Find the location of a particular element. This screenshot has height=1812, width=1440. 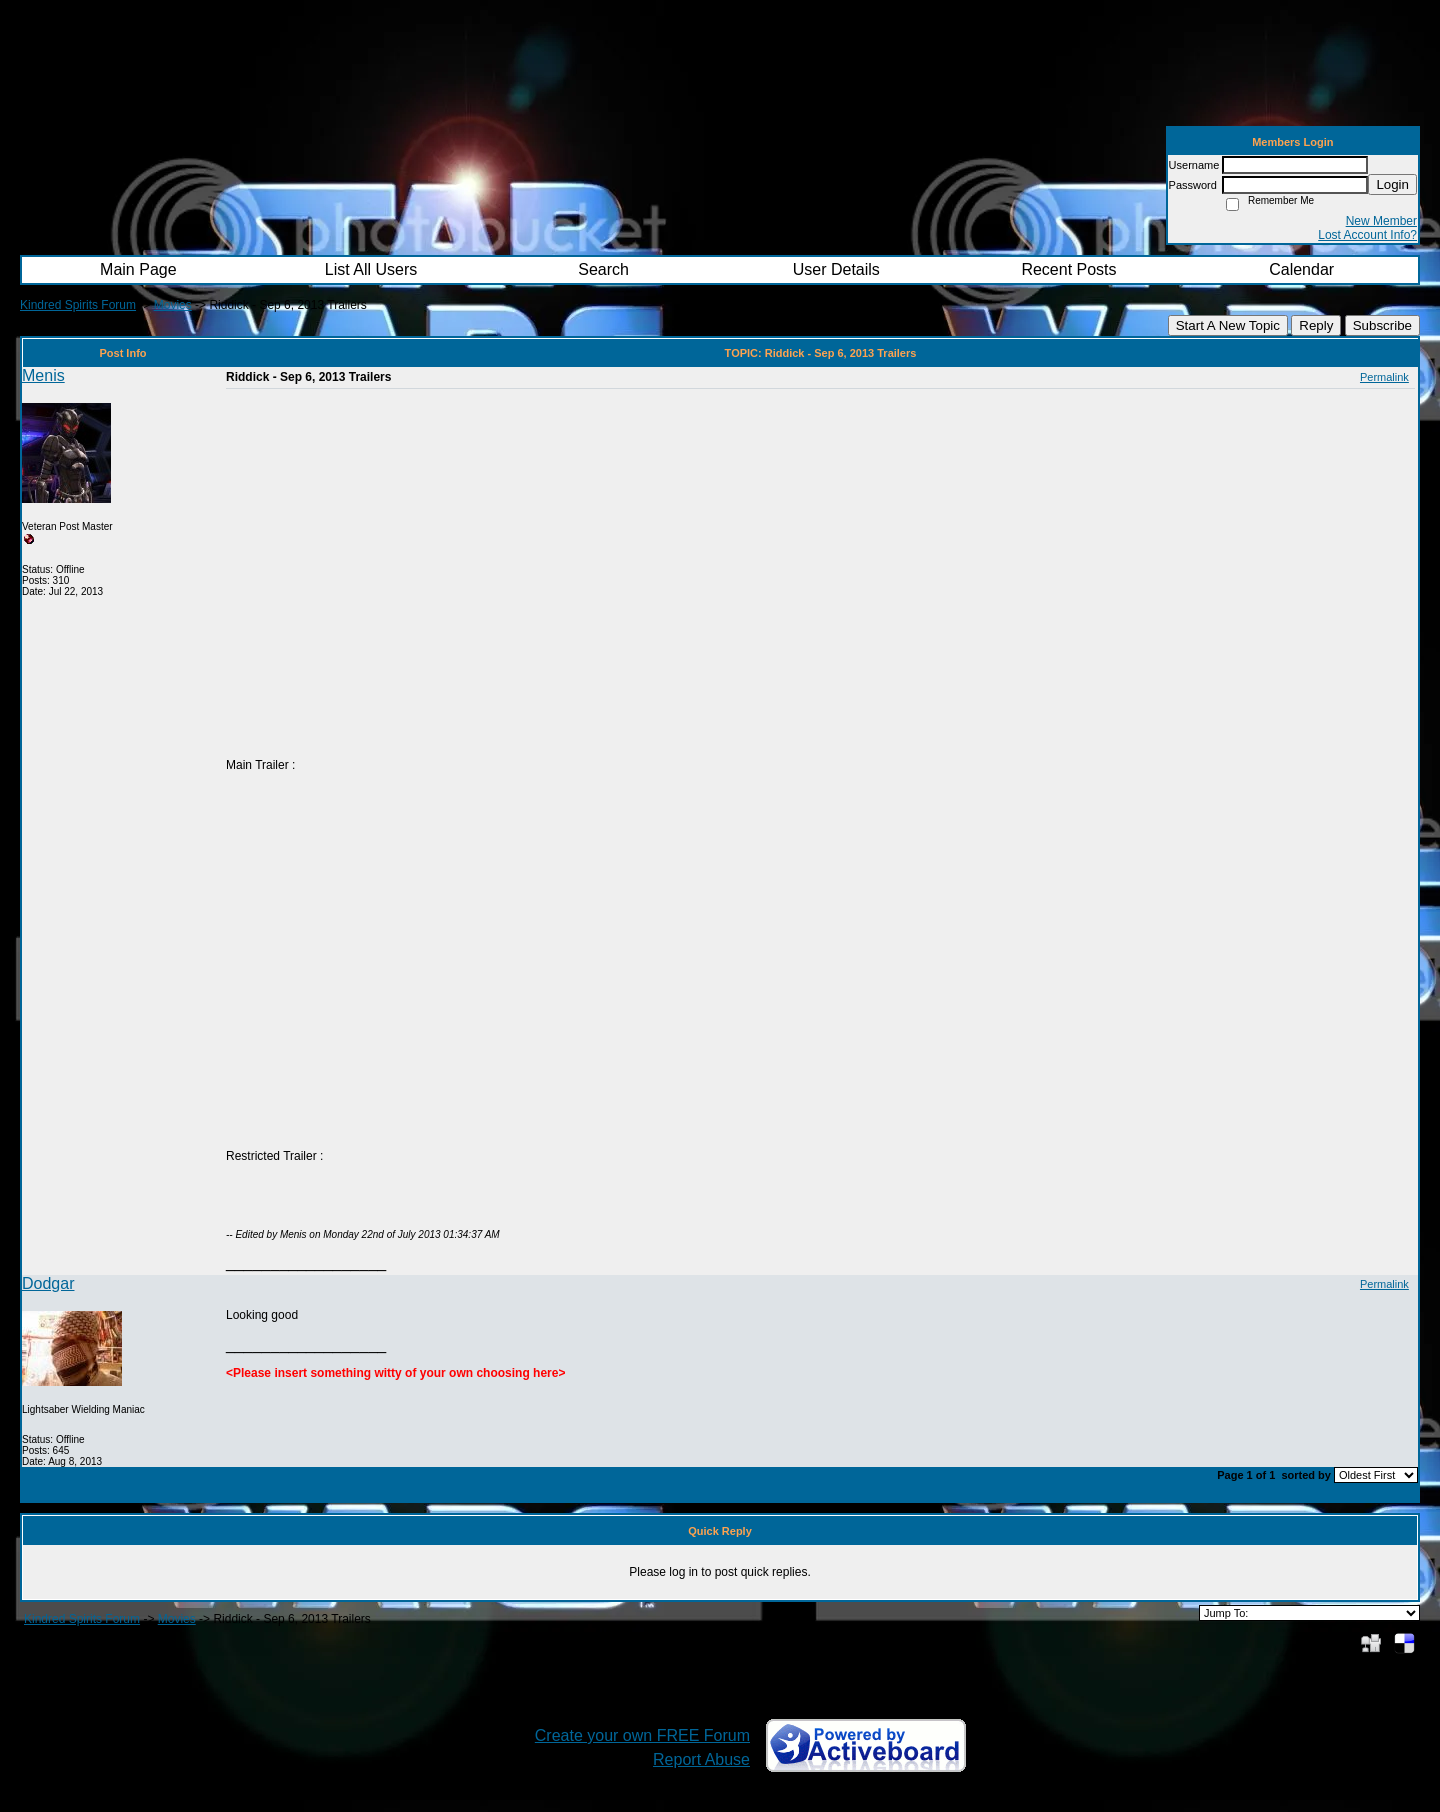

Reply is located at coordinates (1316, 325).